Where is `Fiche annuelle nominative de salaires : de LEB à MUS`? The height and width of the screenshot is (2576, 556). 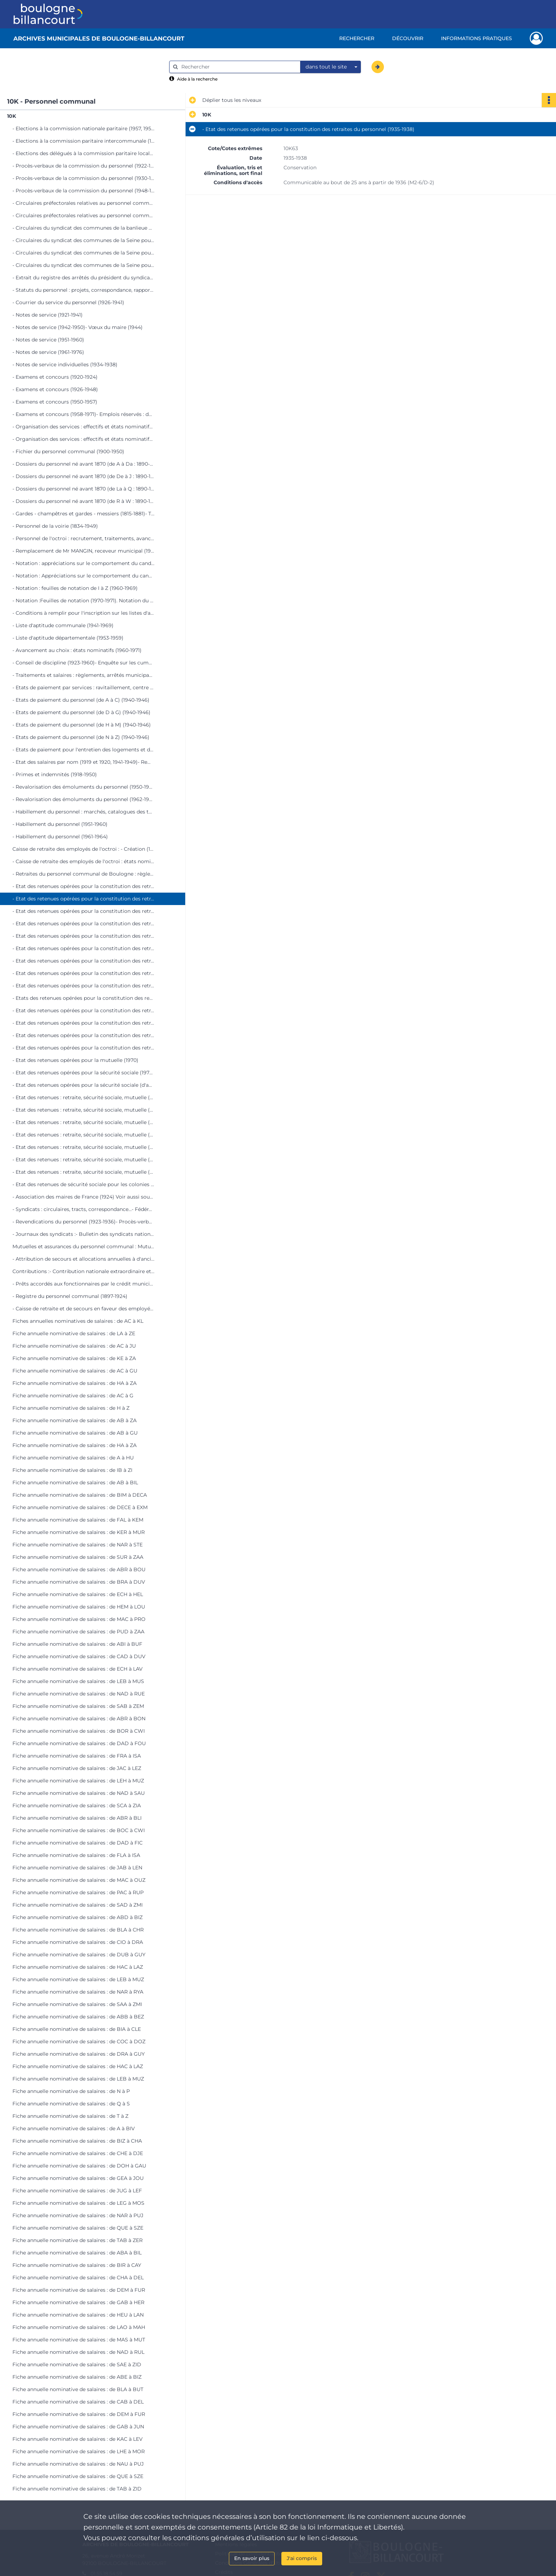
Fiche annuelle nominative de salaires : de LEB à MUS is located at coordinates (78, 1681).